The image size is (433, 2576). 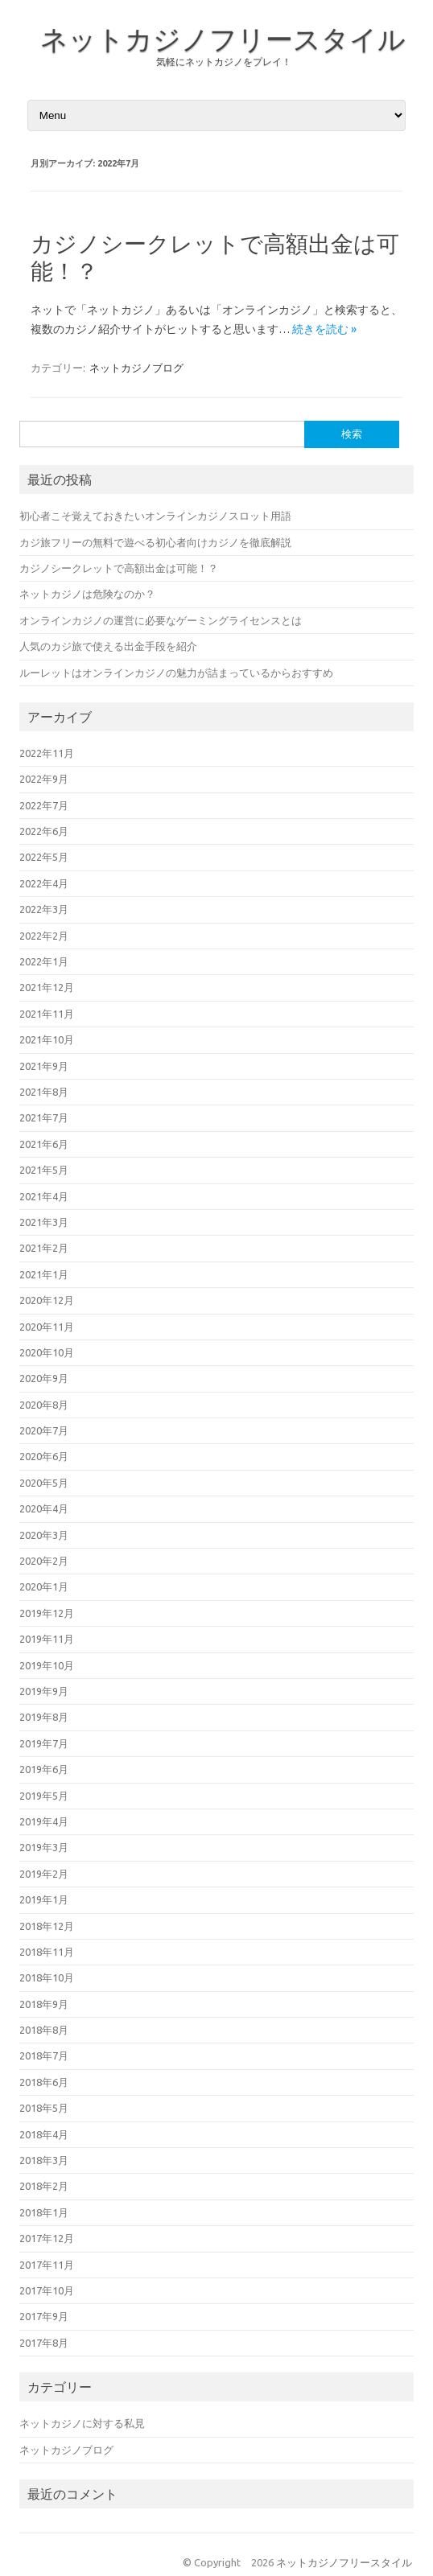 What do you see at coordinates (43, 1743) in the screenshot?
I see `2019年7月` at bounding box center [43, 1743].